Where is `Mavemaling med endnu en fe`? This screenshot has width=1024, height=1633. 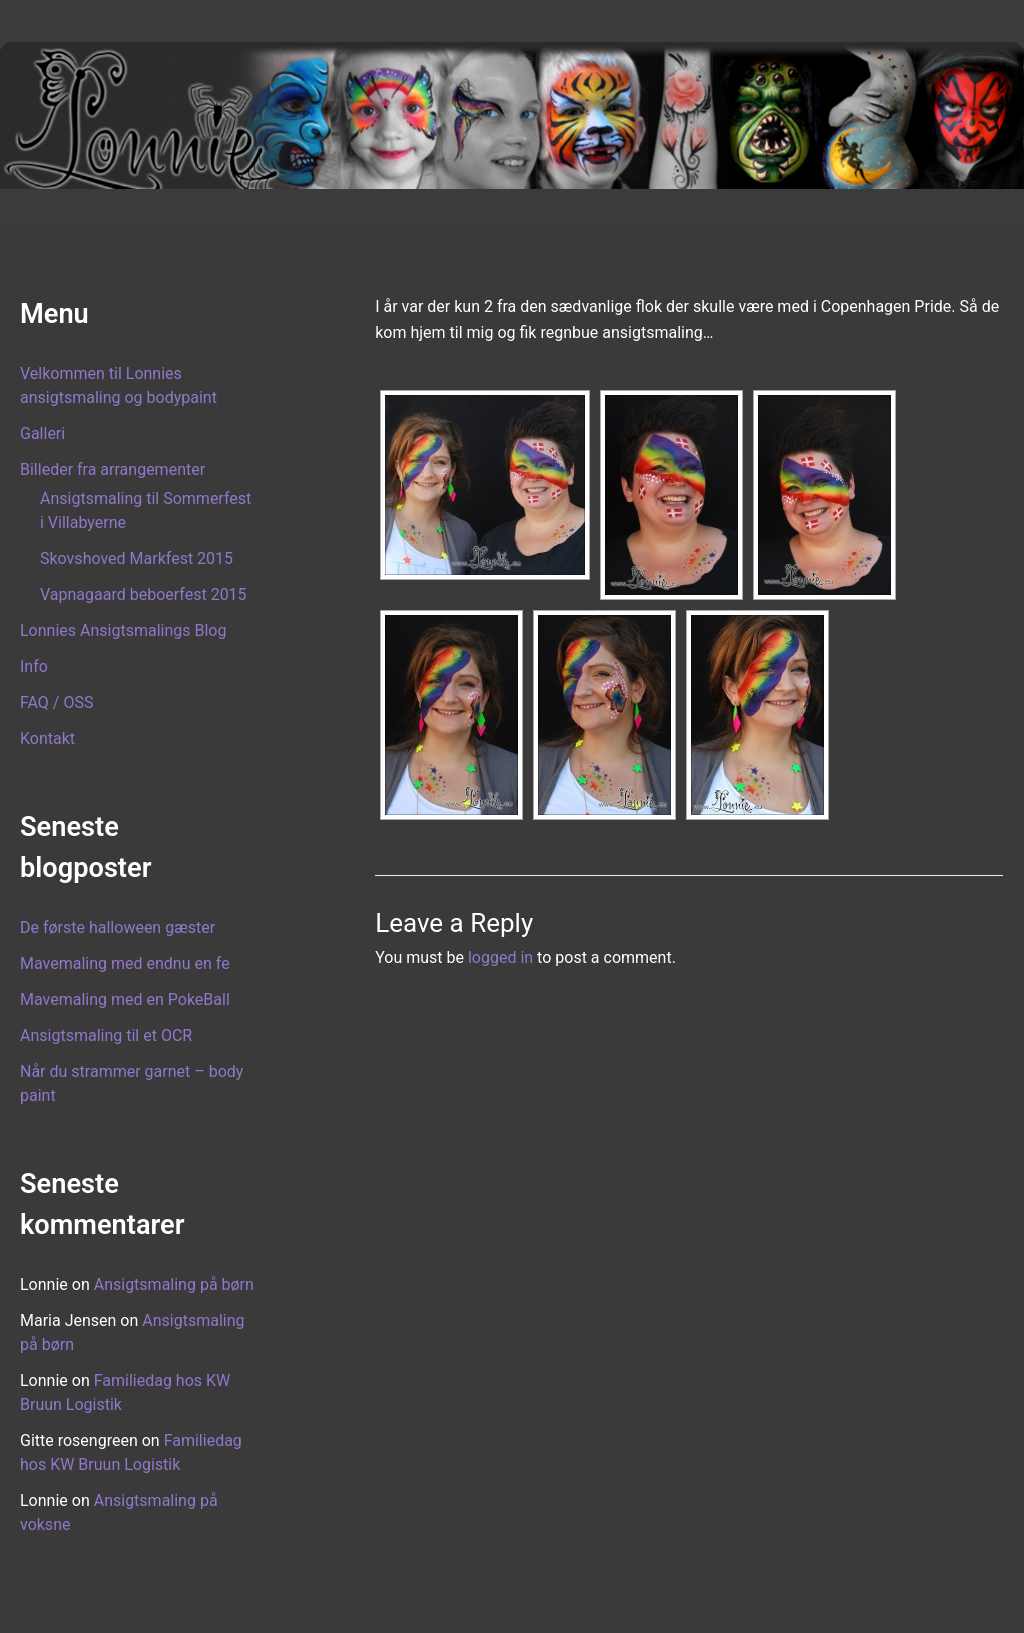 Mavemaling med endnu en fe is located at coordinates (125, 963).